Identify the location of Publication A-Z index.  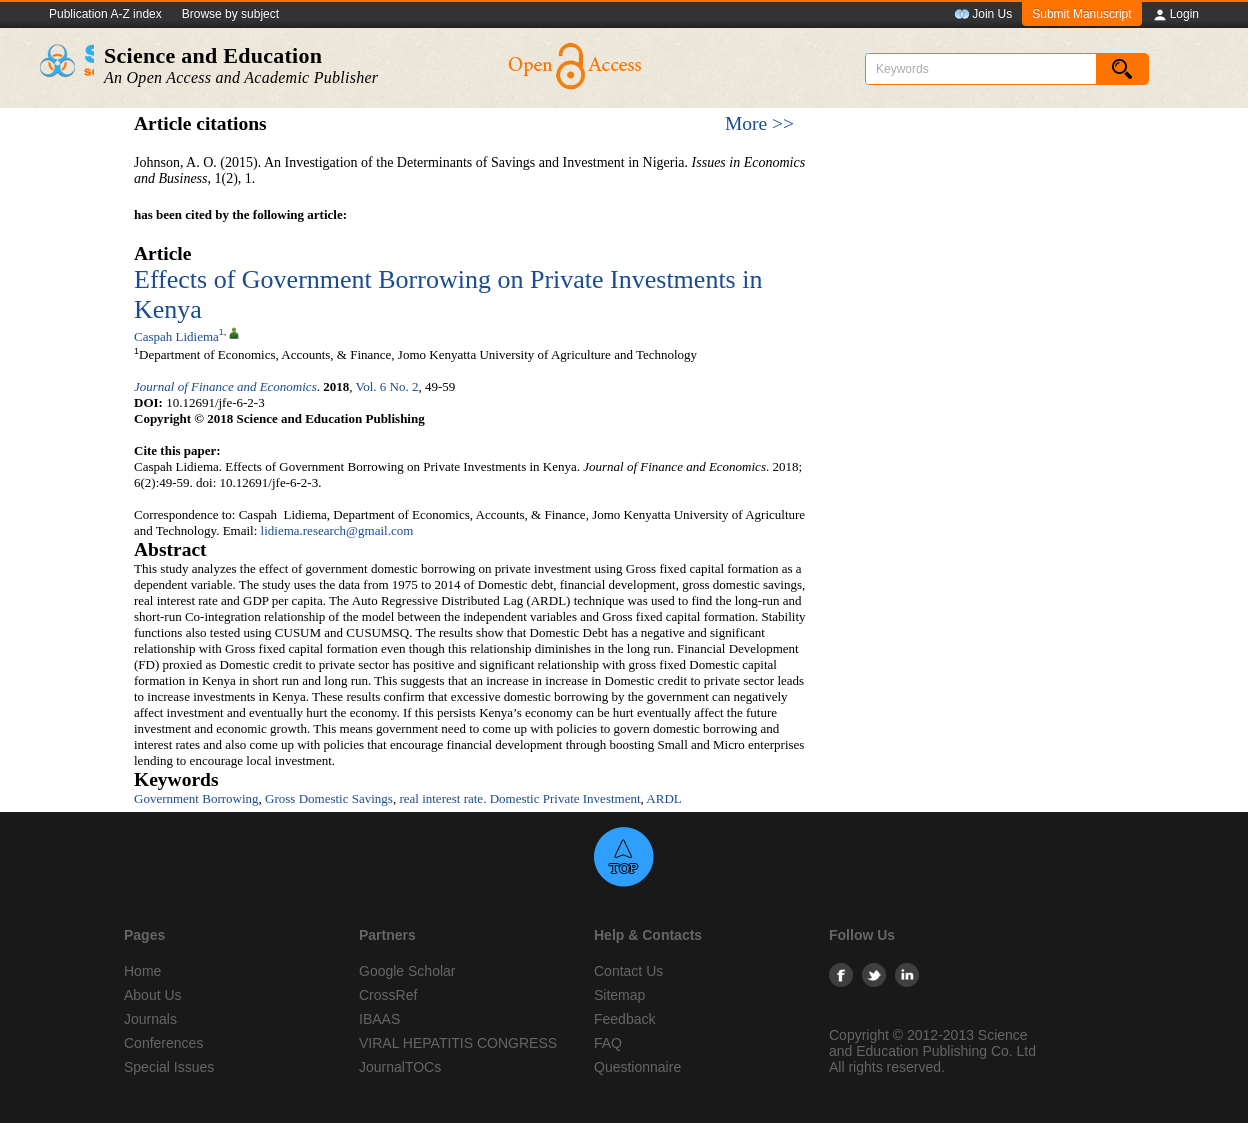
(105, 14).